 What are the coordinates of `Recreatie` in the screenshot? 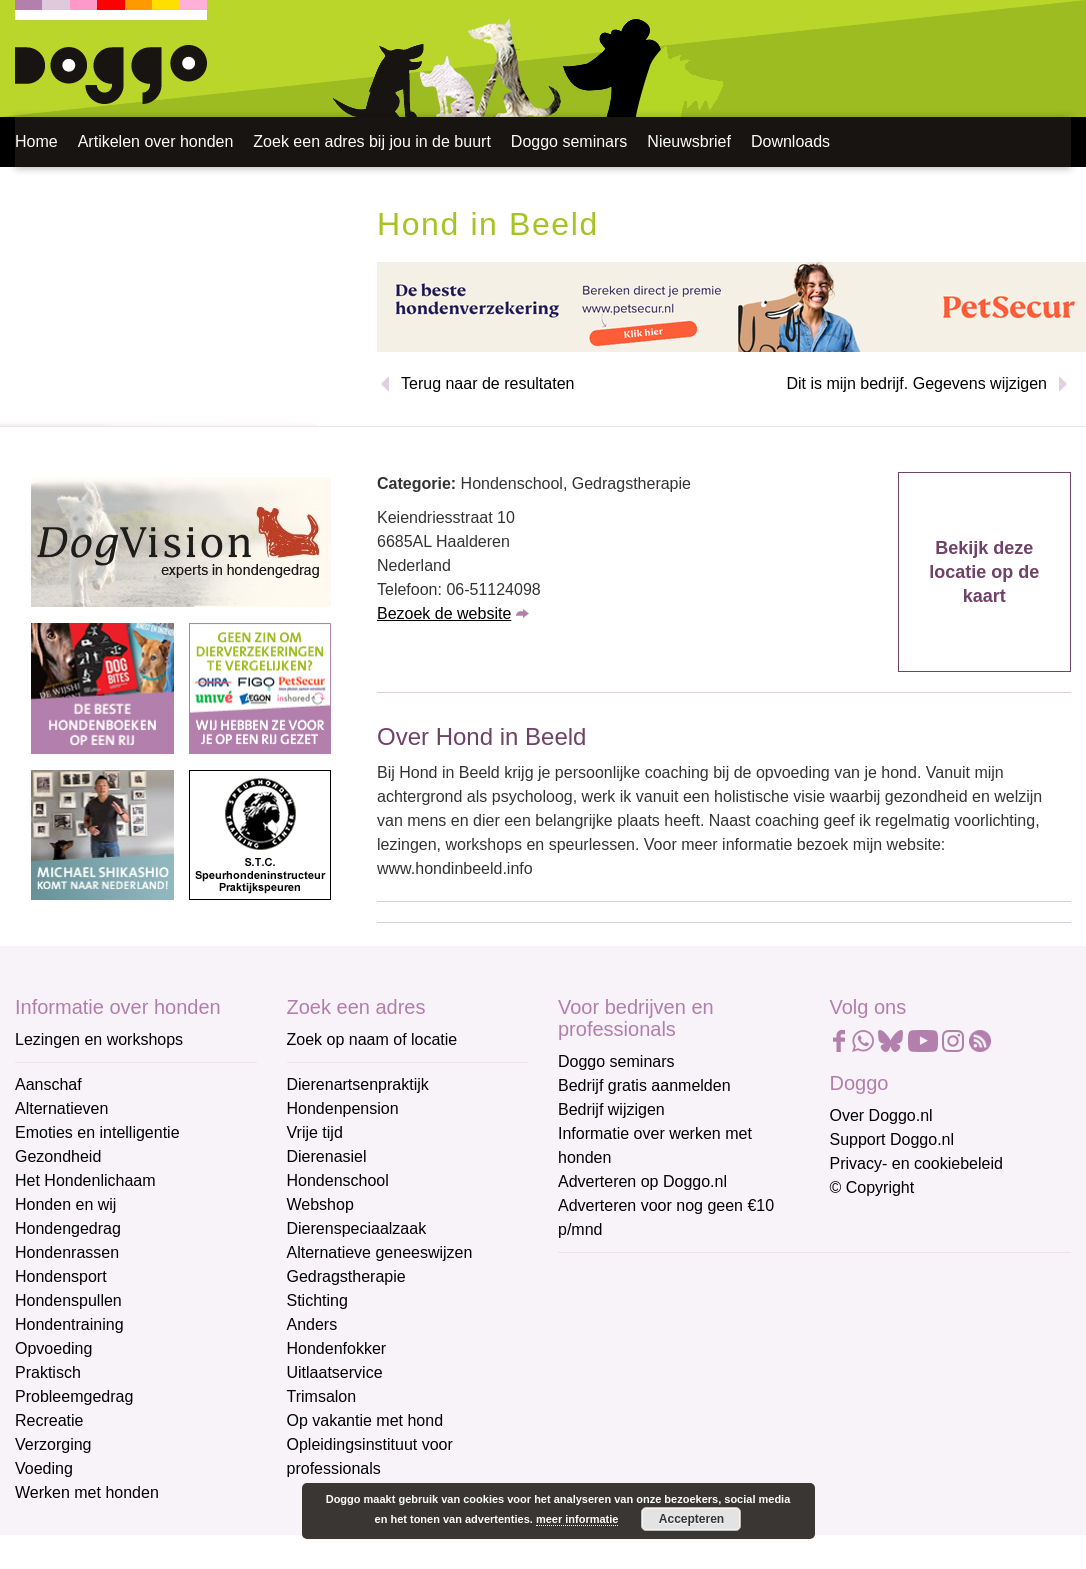 It's located at (49, 1420).